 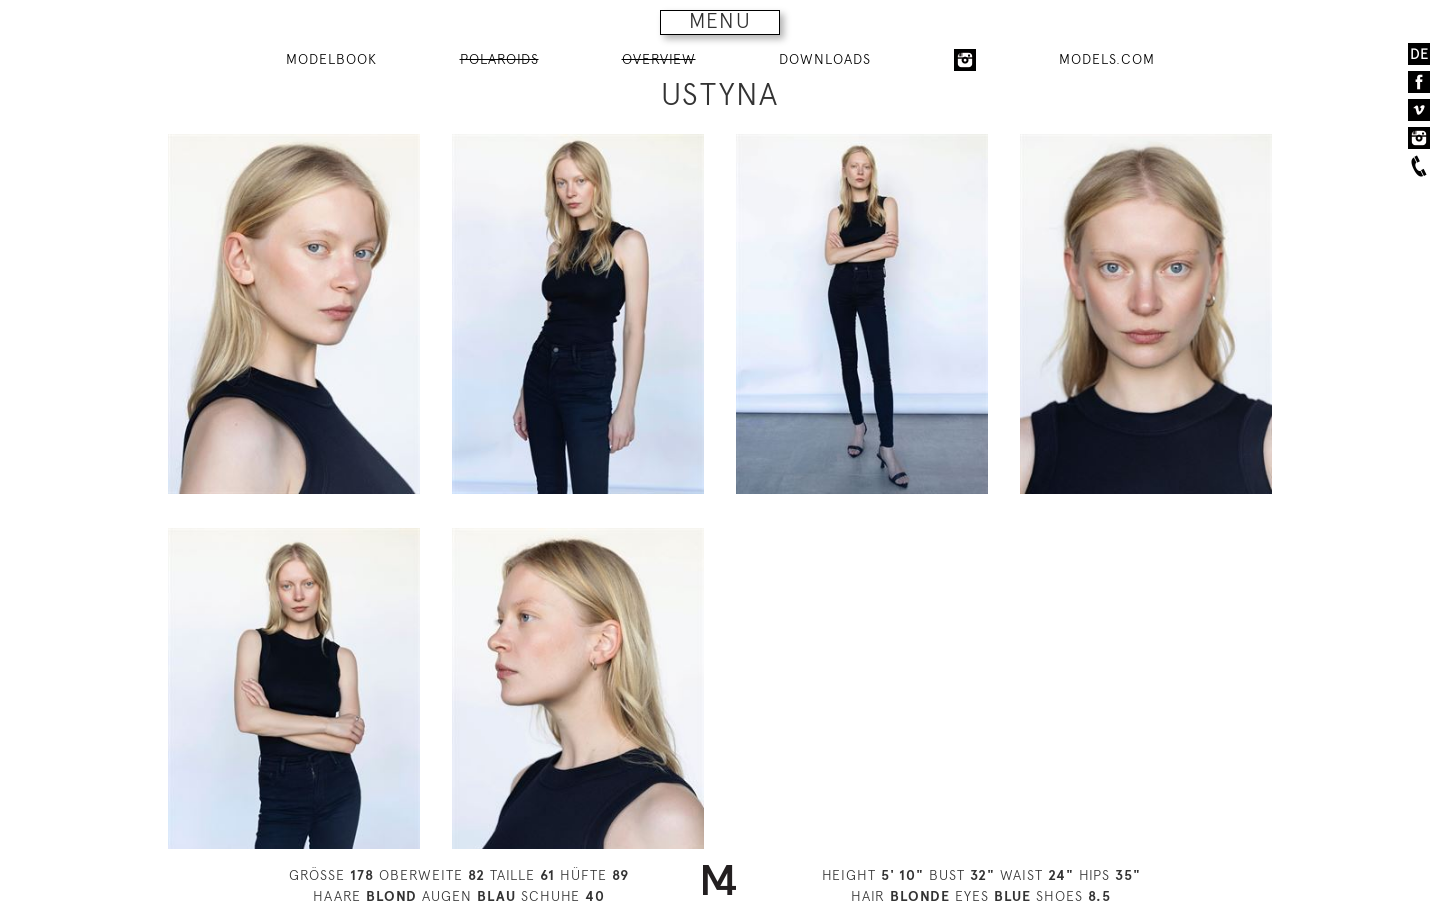 What do you see at coordinates (331, 59) in the screenshot?
I see `MODELBOOK` at bounding box center [331, 59].